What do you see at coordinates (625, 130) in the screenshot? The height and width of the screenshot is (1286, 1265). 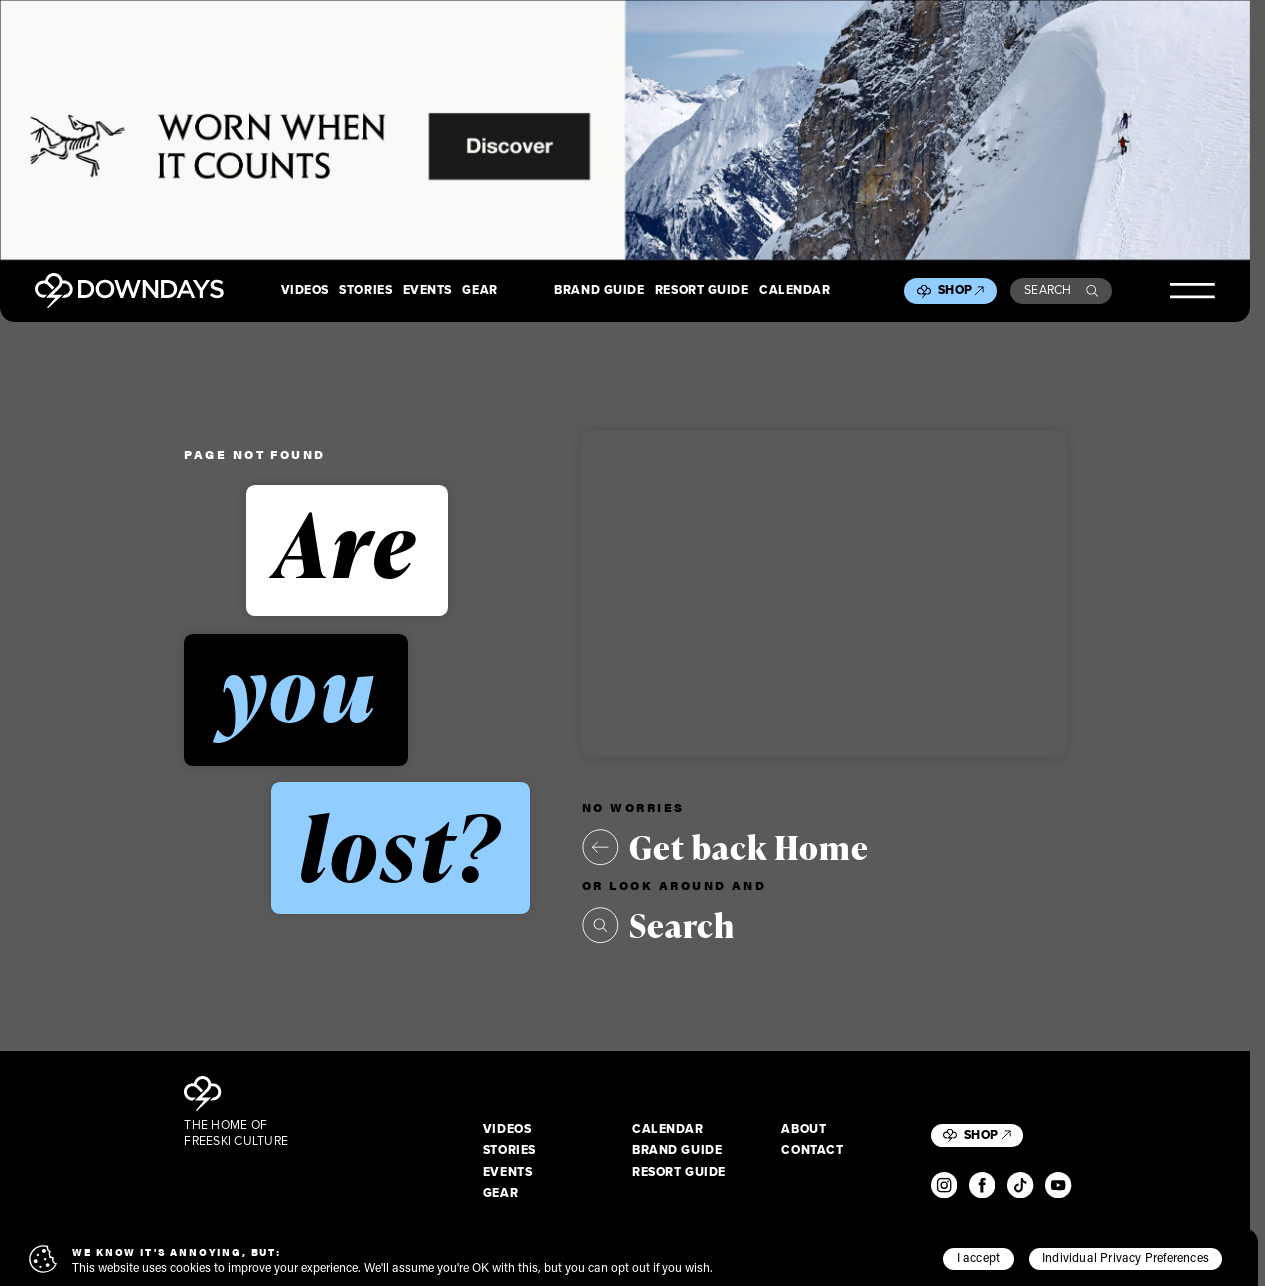 I see `[2880x600_EN]` at bounding box center [625, 130].